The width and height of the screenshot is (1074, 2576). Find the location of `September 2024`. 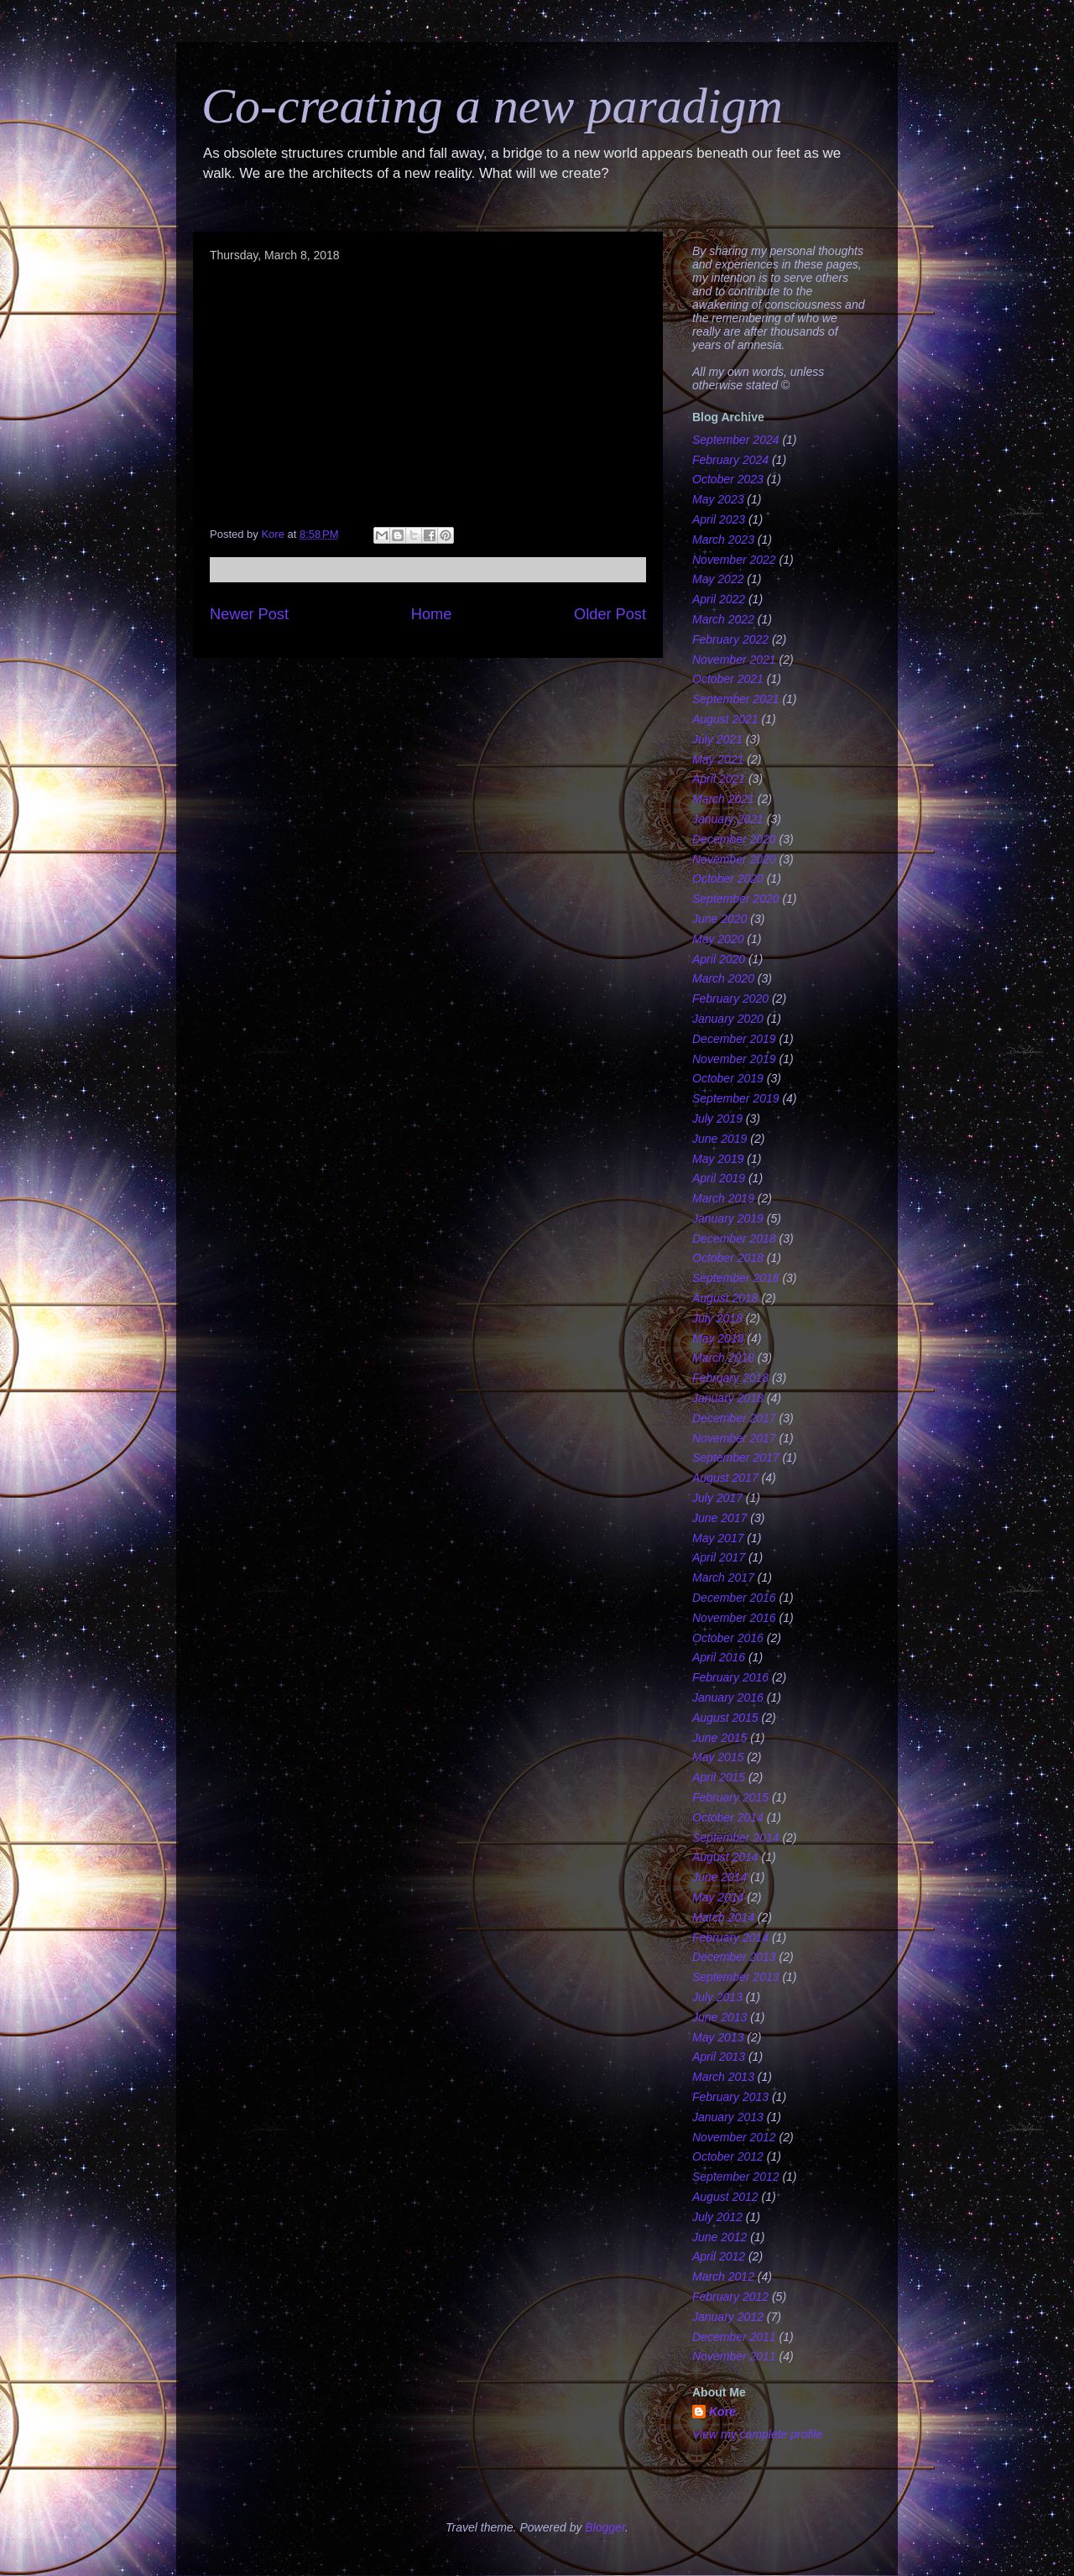

September 2024 is located at coordinates (735, 439).